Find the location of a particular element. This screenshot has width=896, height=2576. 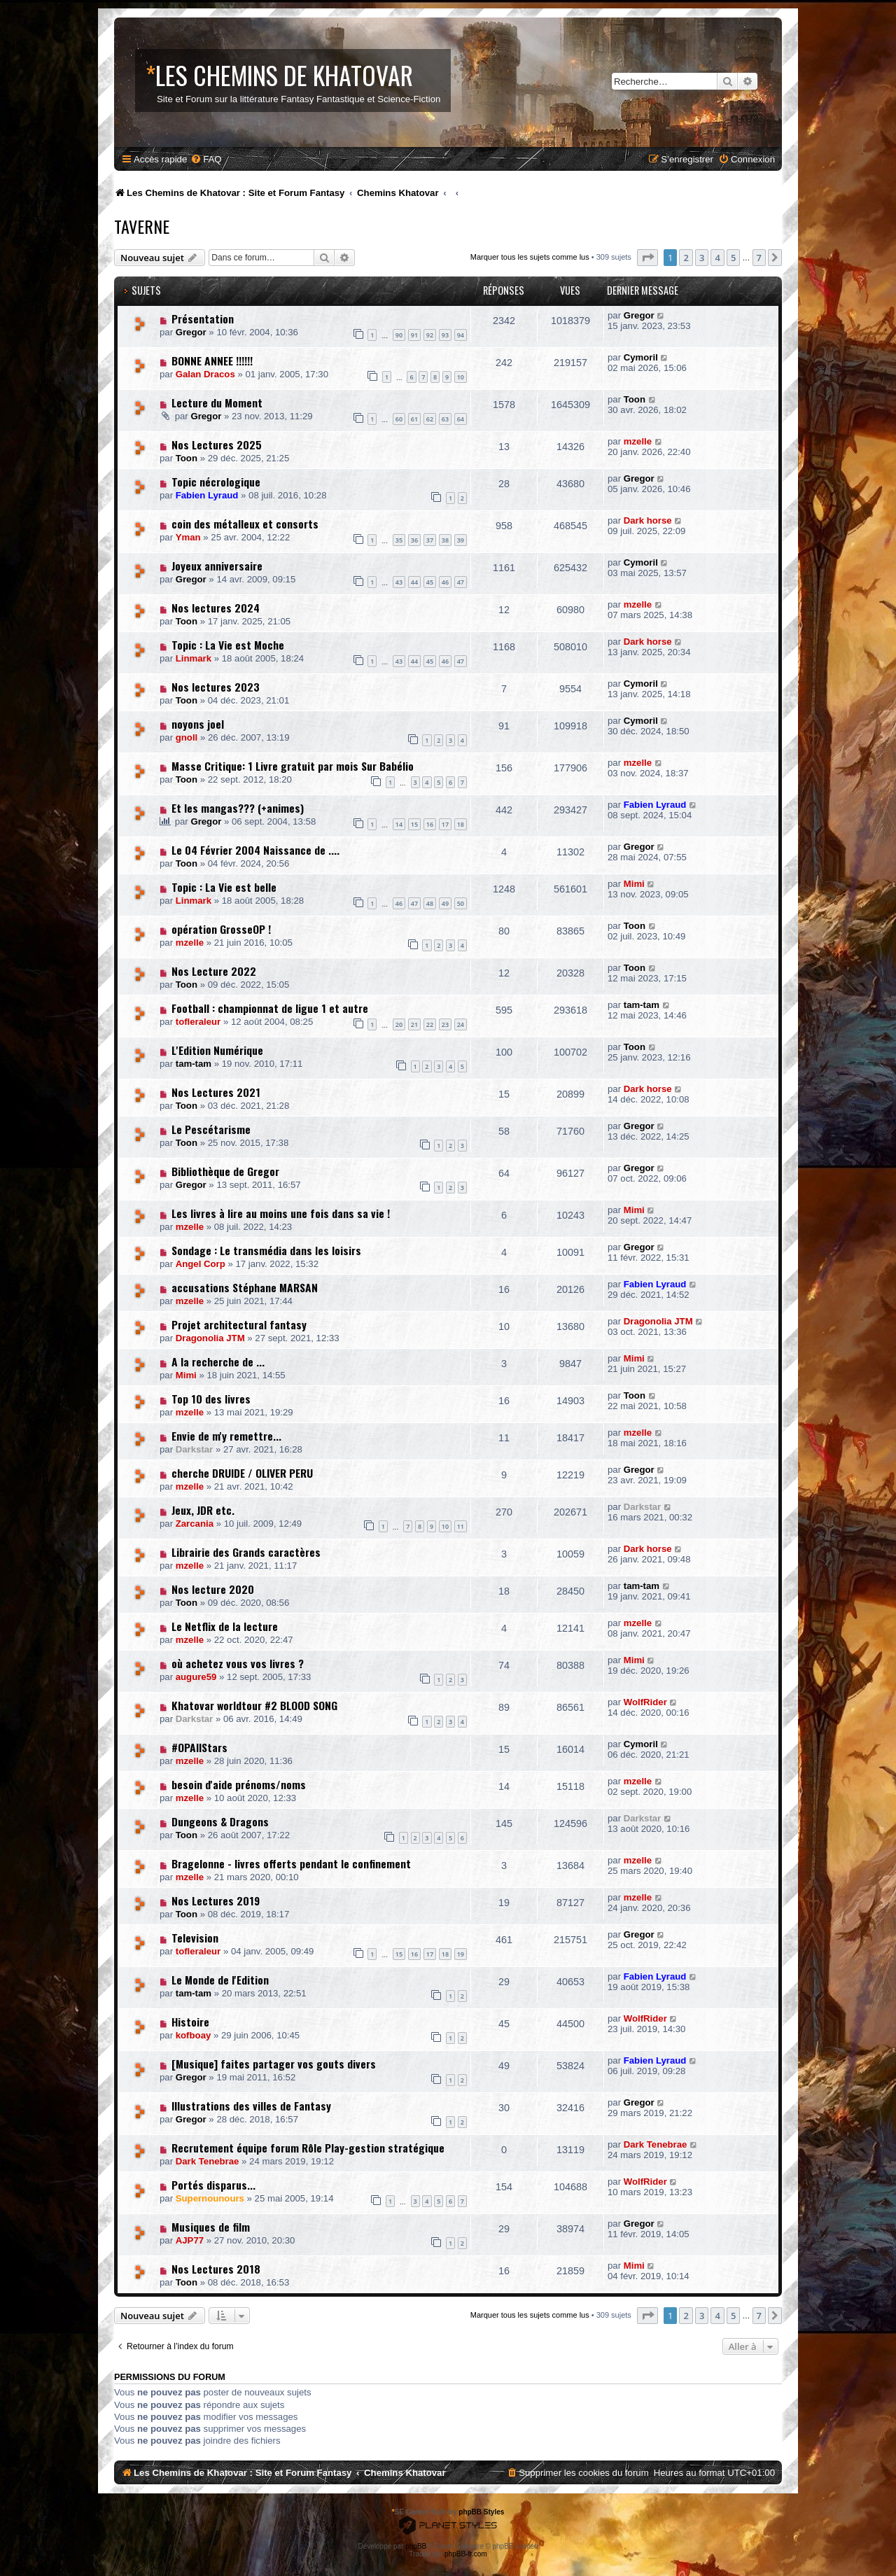

Recrutement équipe forum Rôle Play-gestion stratégique is located at coordinates (308, 2147).